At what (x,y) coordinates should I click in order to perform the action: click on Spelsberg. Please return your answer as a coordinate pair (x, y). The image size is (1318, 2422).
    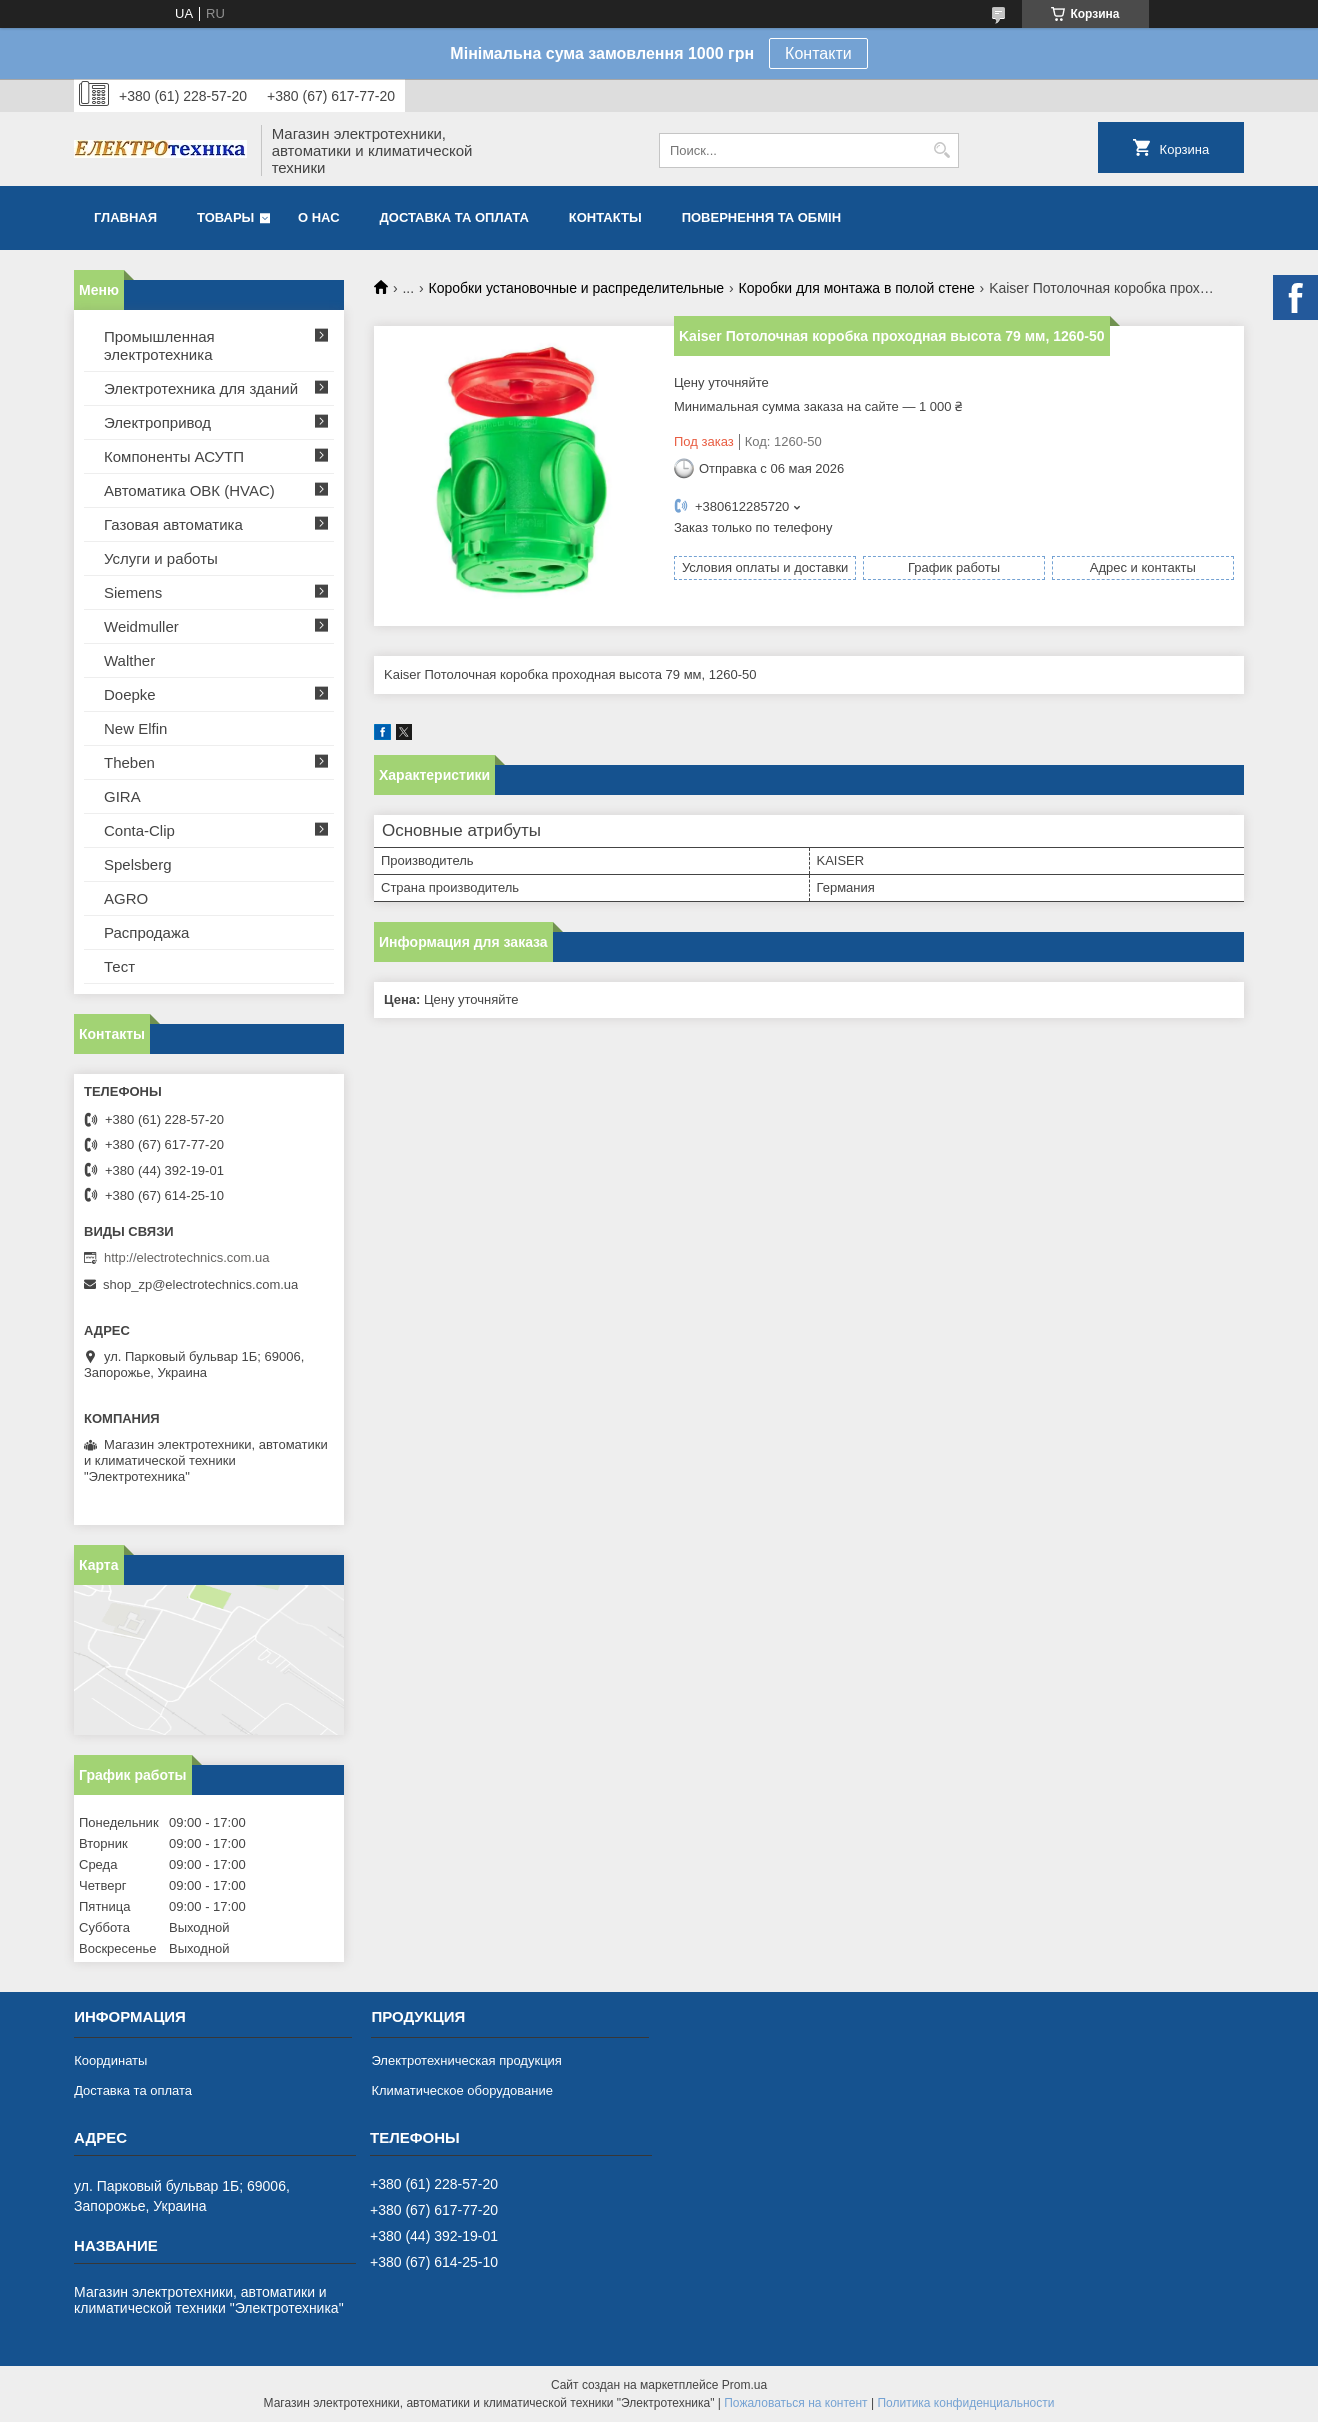
    Looking at the image, I should click on (138, 864).